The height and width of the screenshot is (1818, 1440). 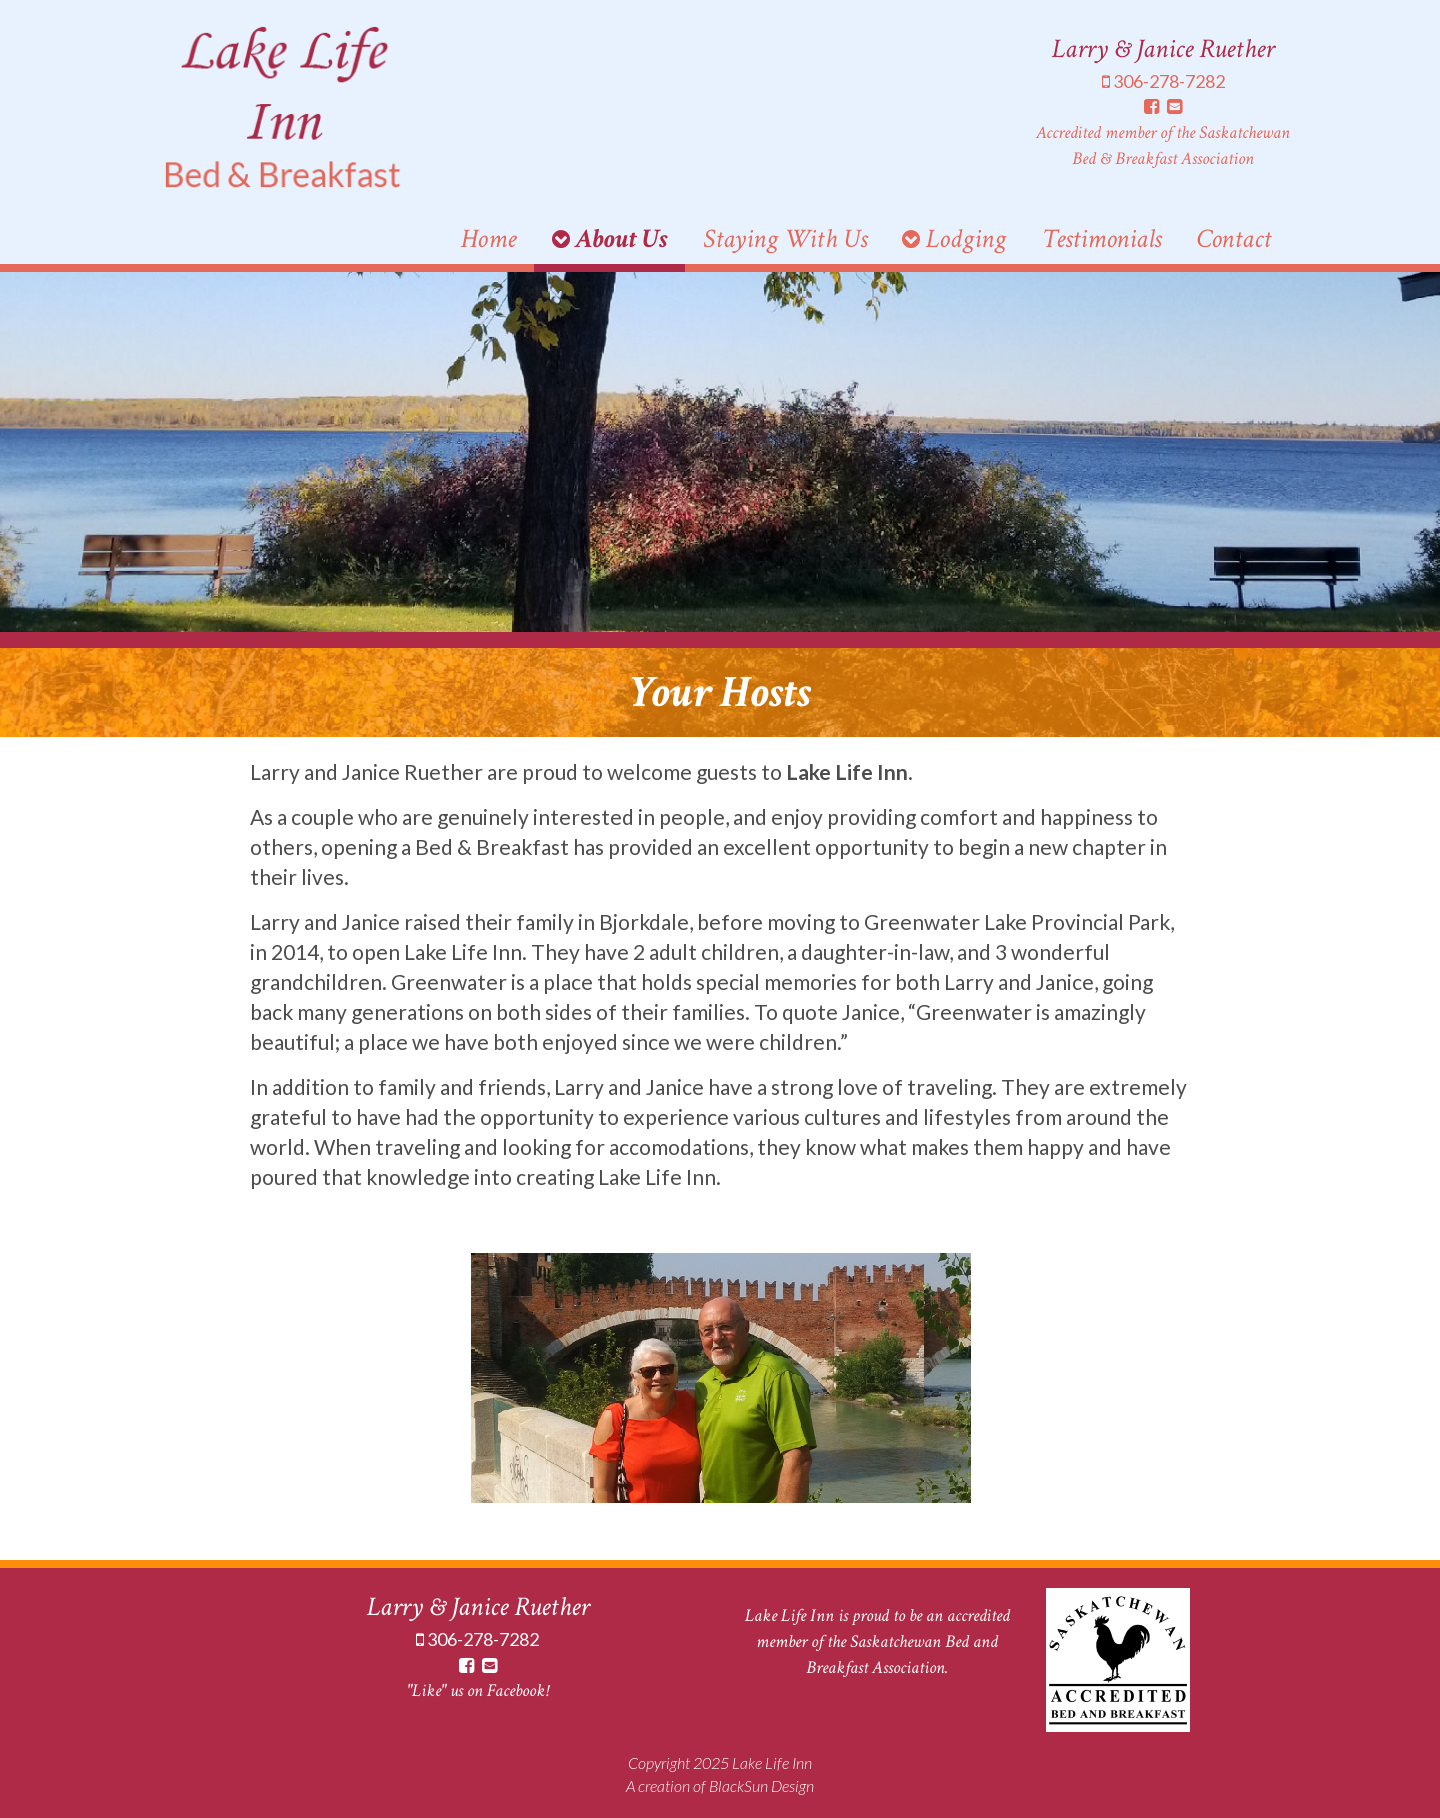 I want to click on Testimonials, so click(x=1101, y=238).